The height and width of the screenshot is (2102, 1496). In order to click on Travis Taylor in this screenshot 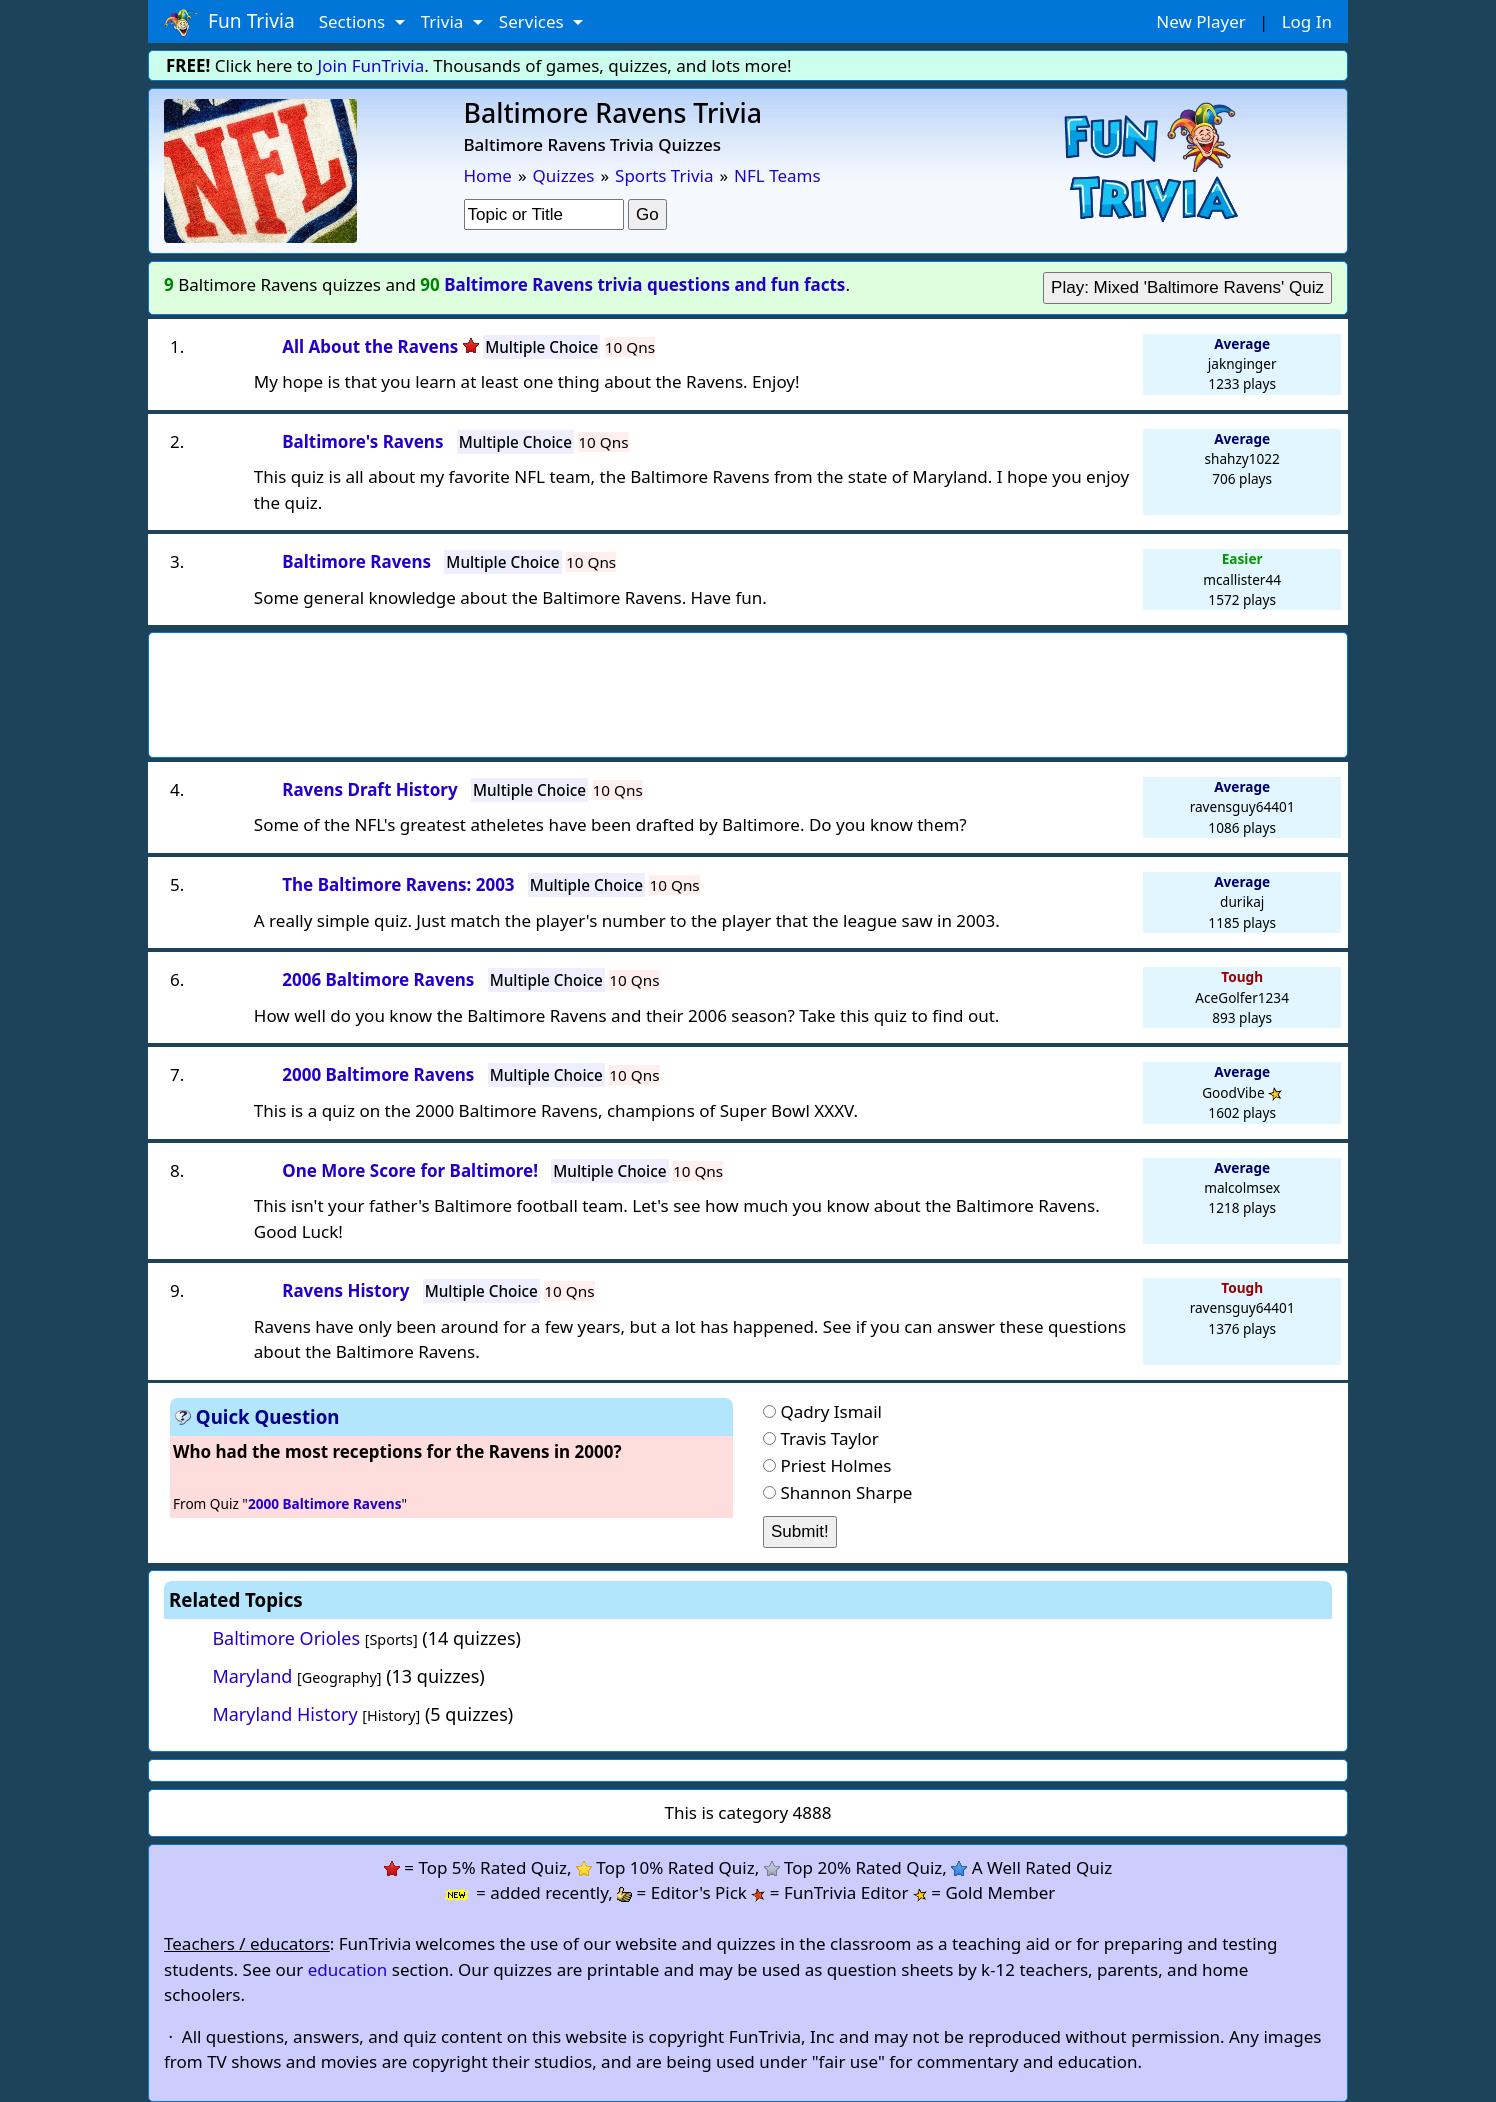, I will do `click(829, 1438)`.